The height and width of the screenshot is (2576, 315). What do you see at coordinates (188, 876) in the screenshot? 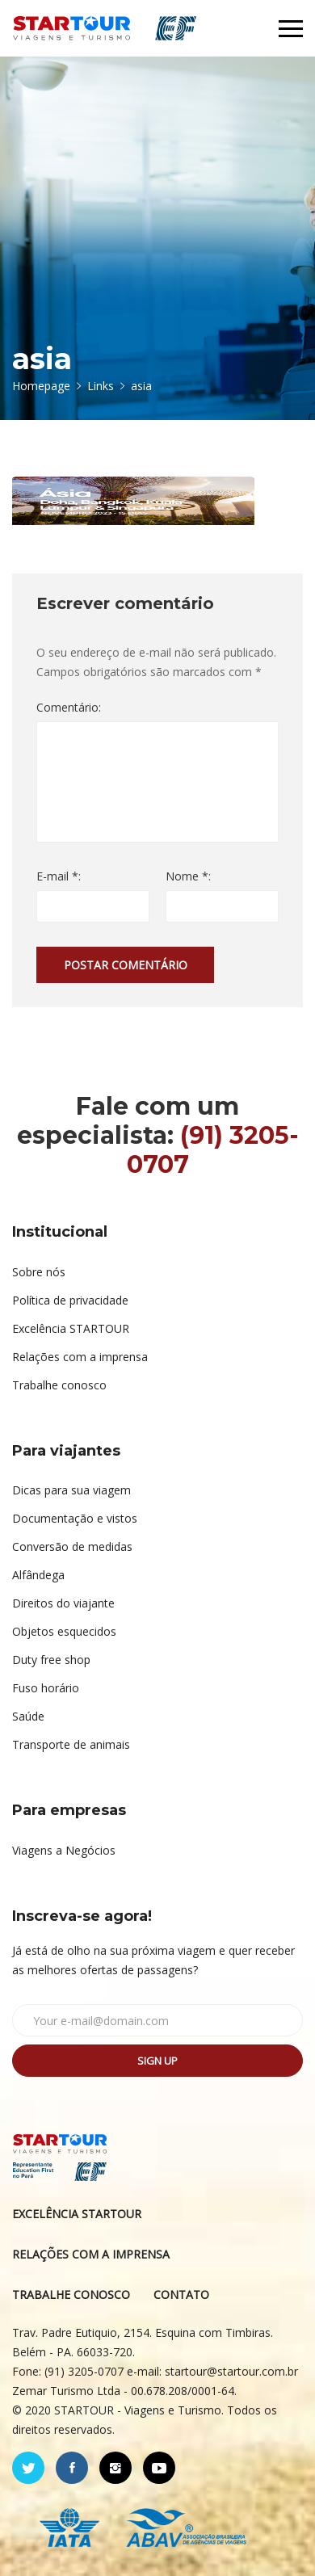
I see `Nome *:` at bounding box center [188, 876].